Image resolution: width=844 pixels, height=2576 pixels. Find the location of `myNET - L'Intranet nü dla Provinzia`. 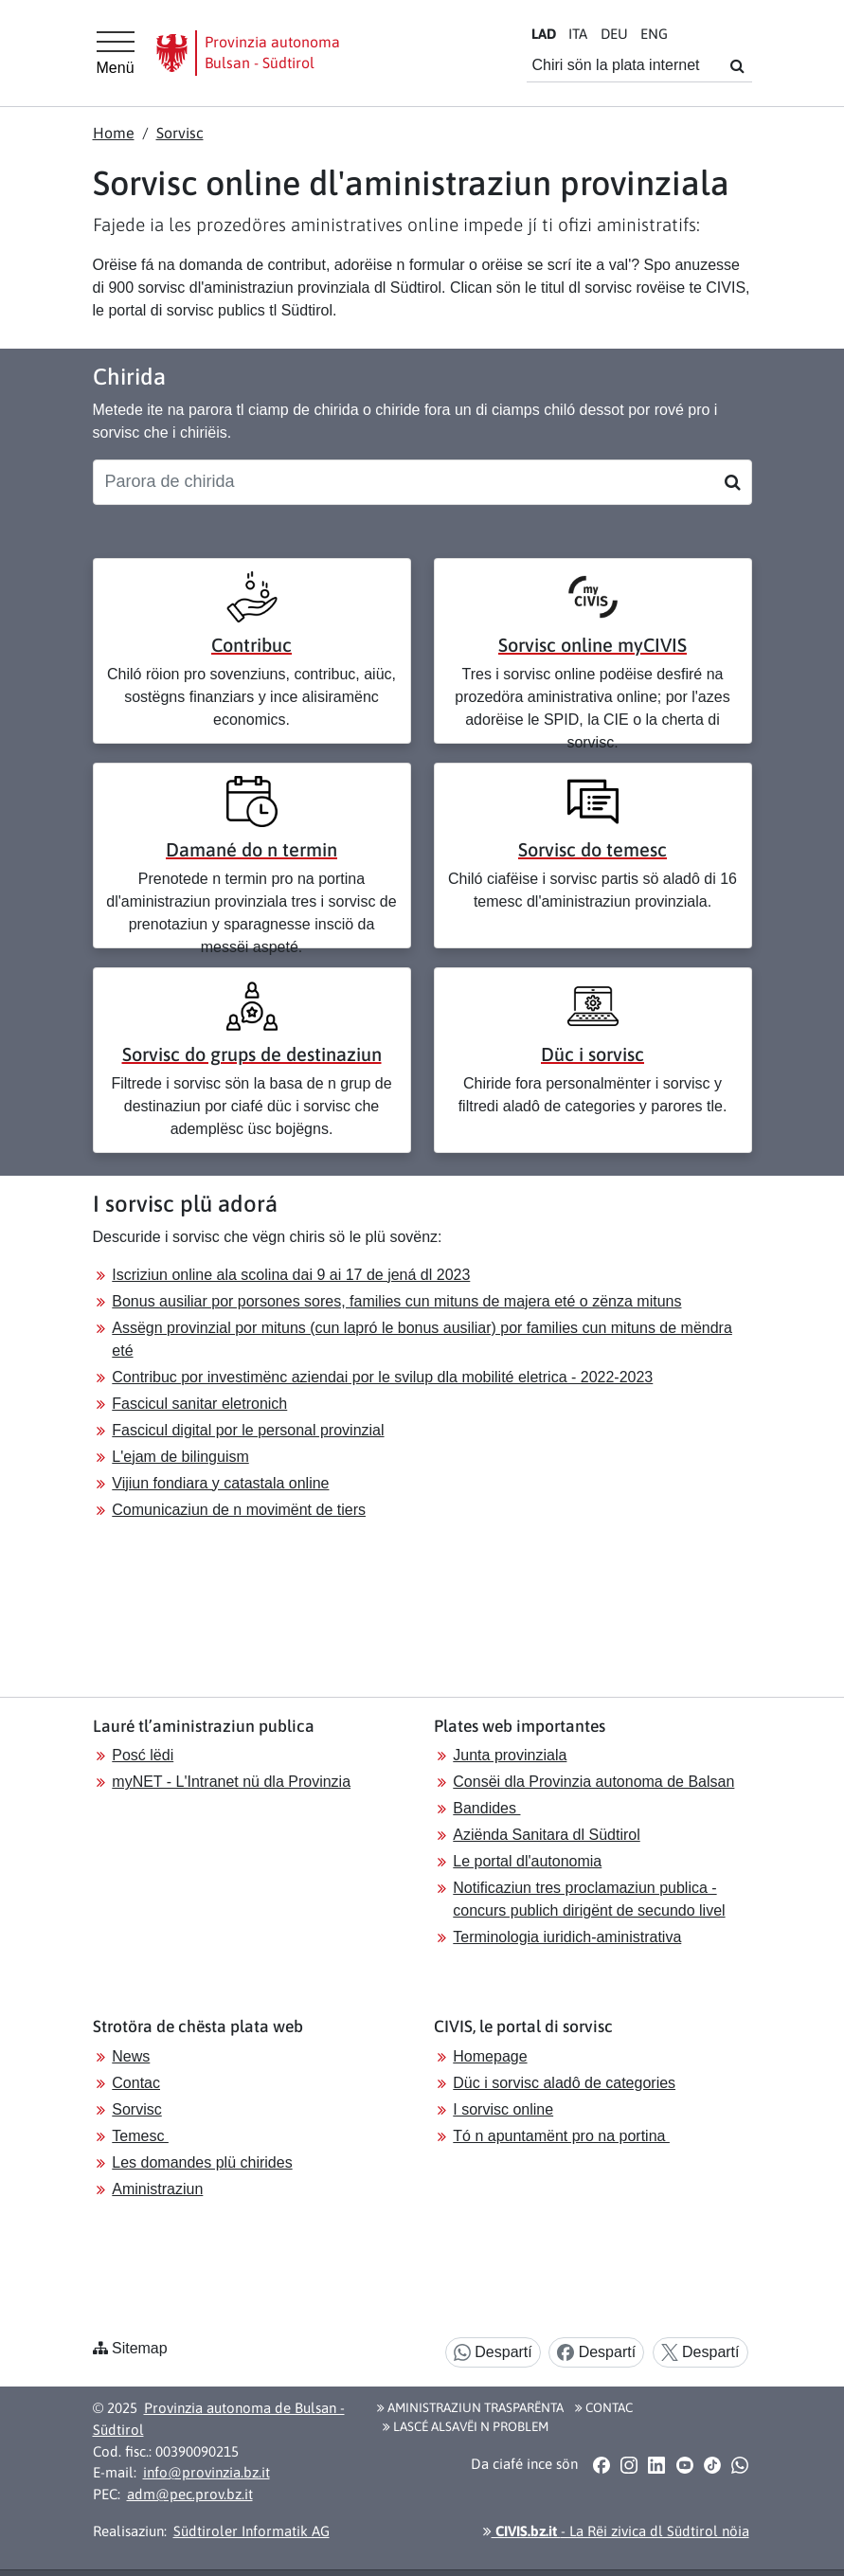

myNET - L'Intranet nü dla Provinzia is located at coordinates (231, 1782).